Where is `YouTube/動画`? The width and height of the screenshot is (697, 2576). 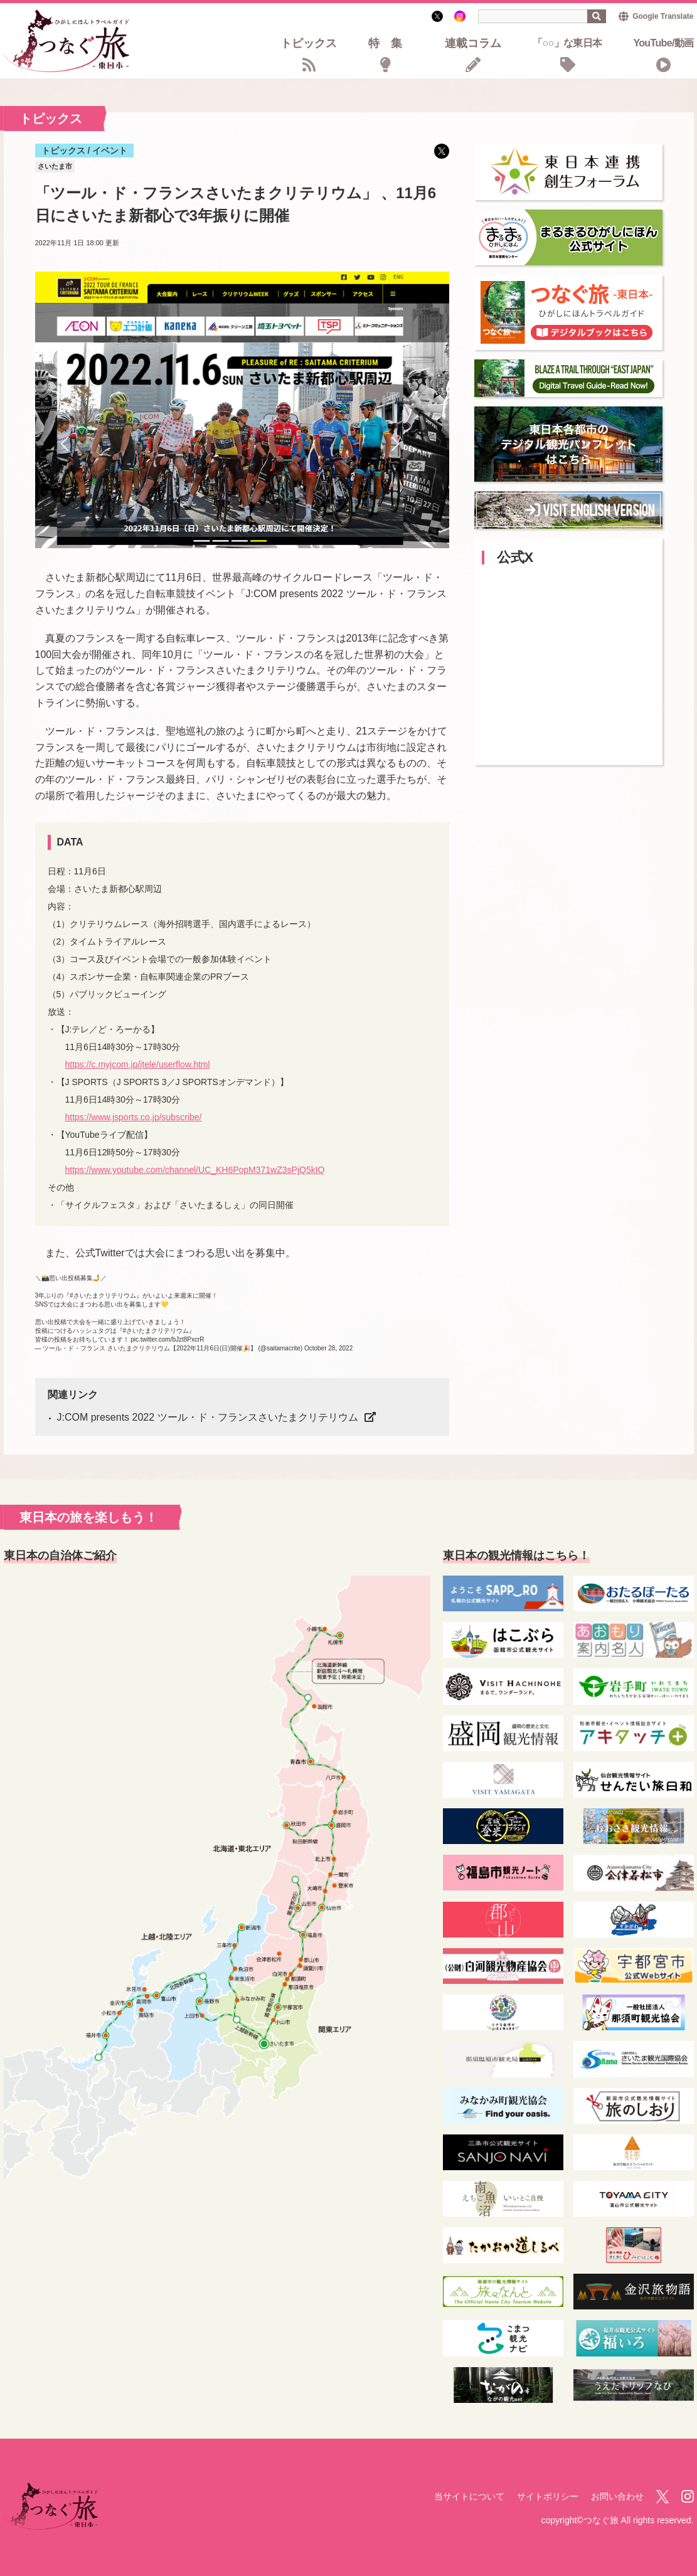
YouTube/動画 is located at coordinates (663, 43).